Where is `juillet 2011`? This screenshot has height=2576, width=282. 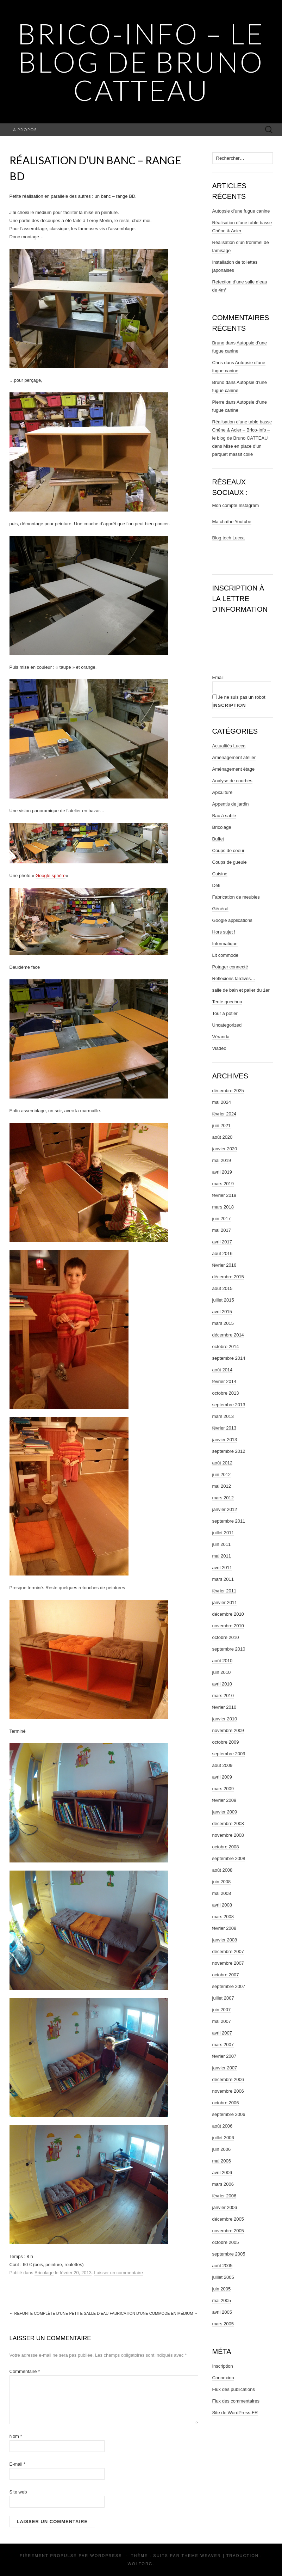
juillet 2011 is located at coordinates (223, 1532).